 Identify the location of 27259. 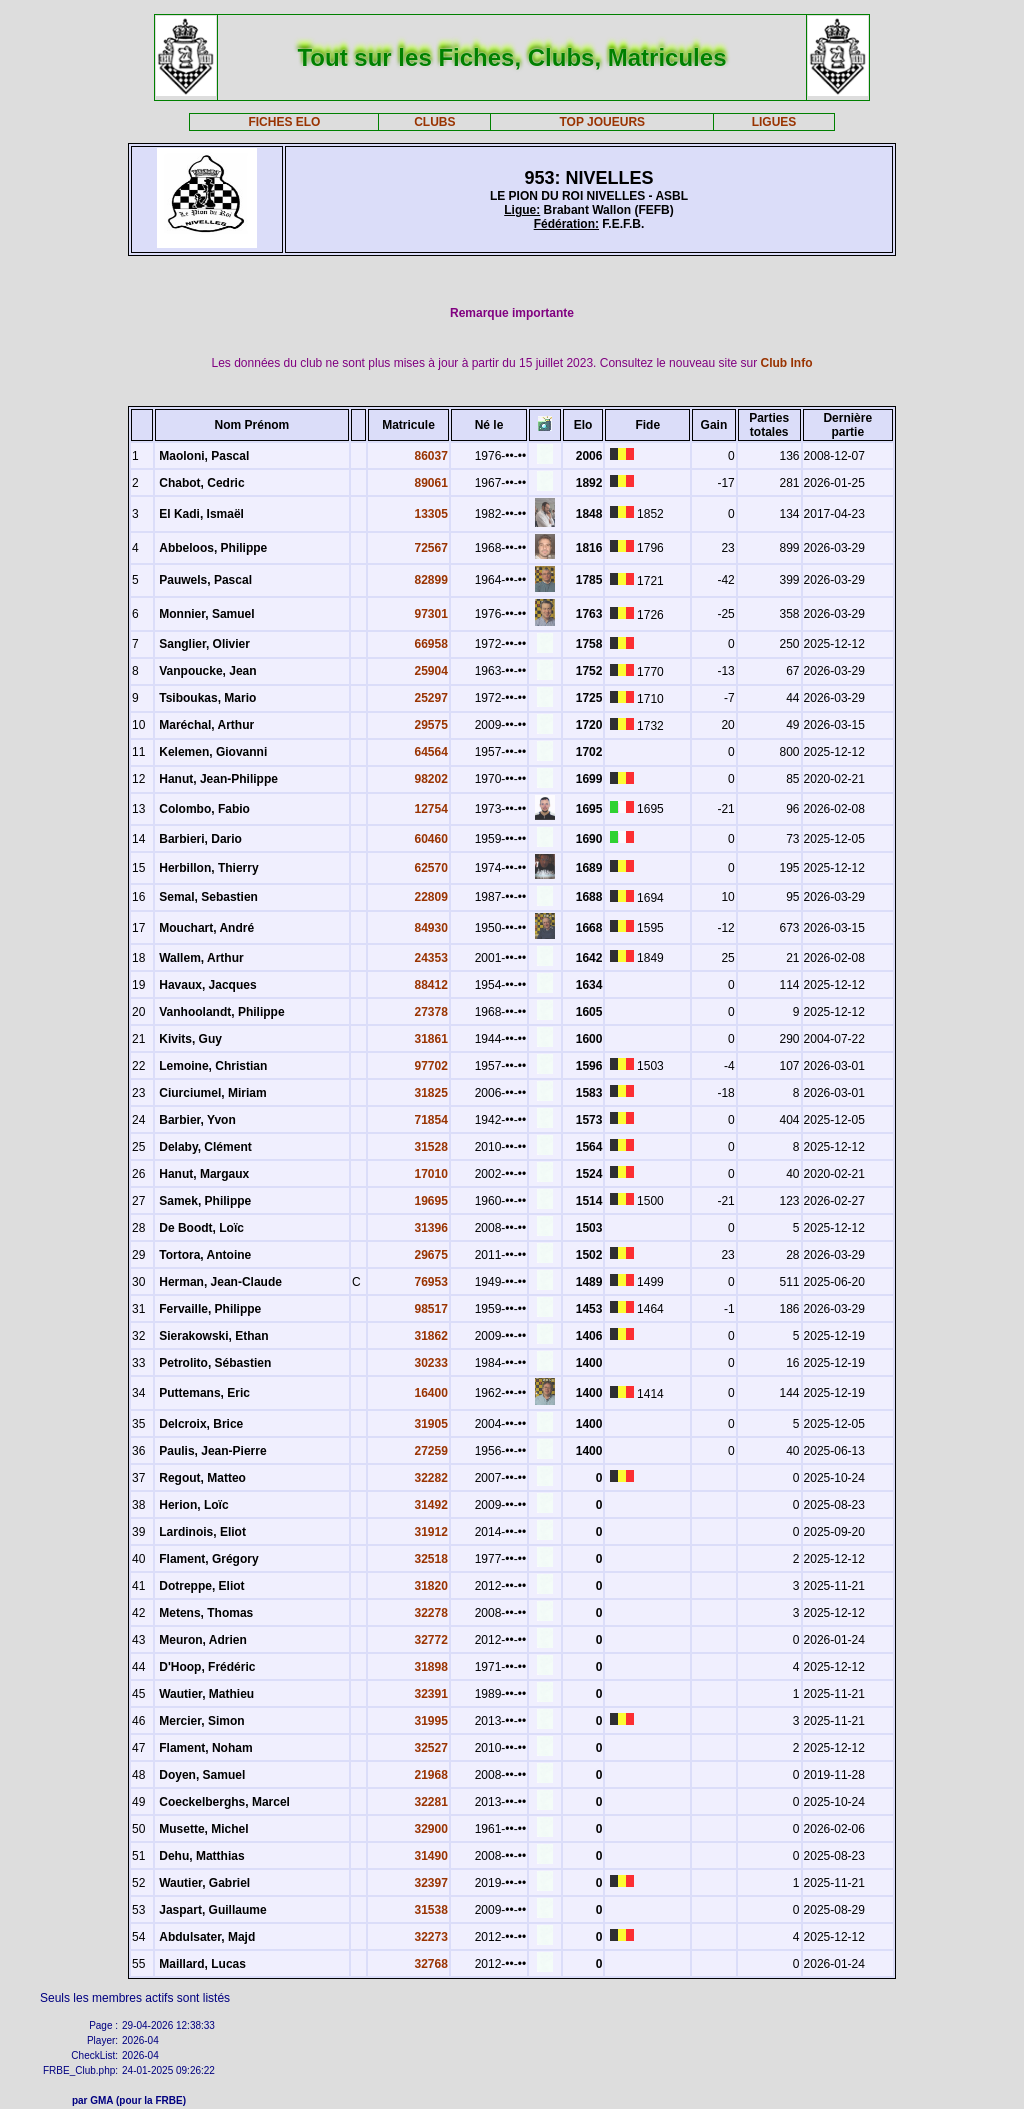
(431, 1451).